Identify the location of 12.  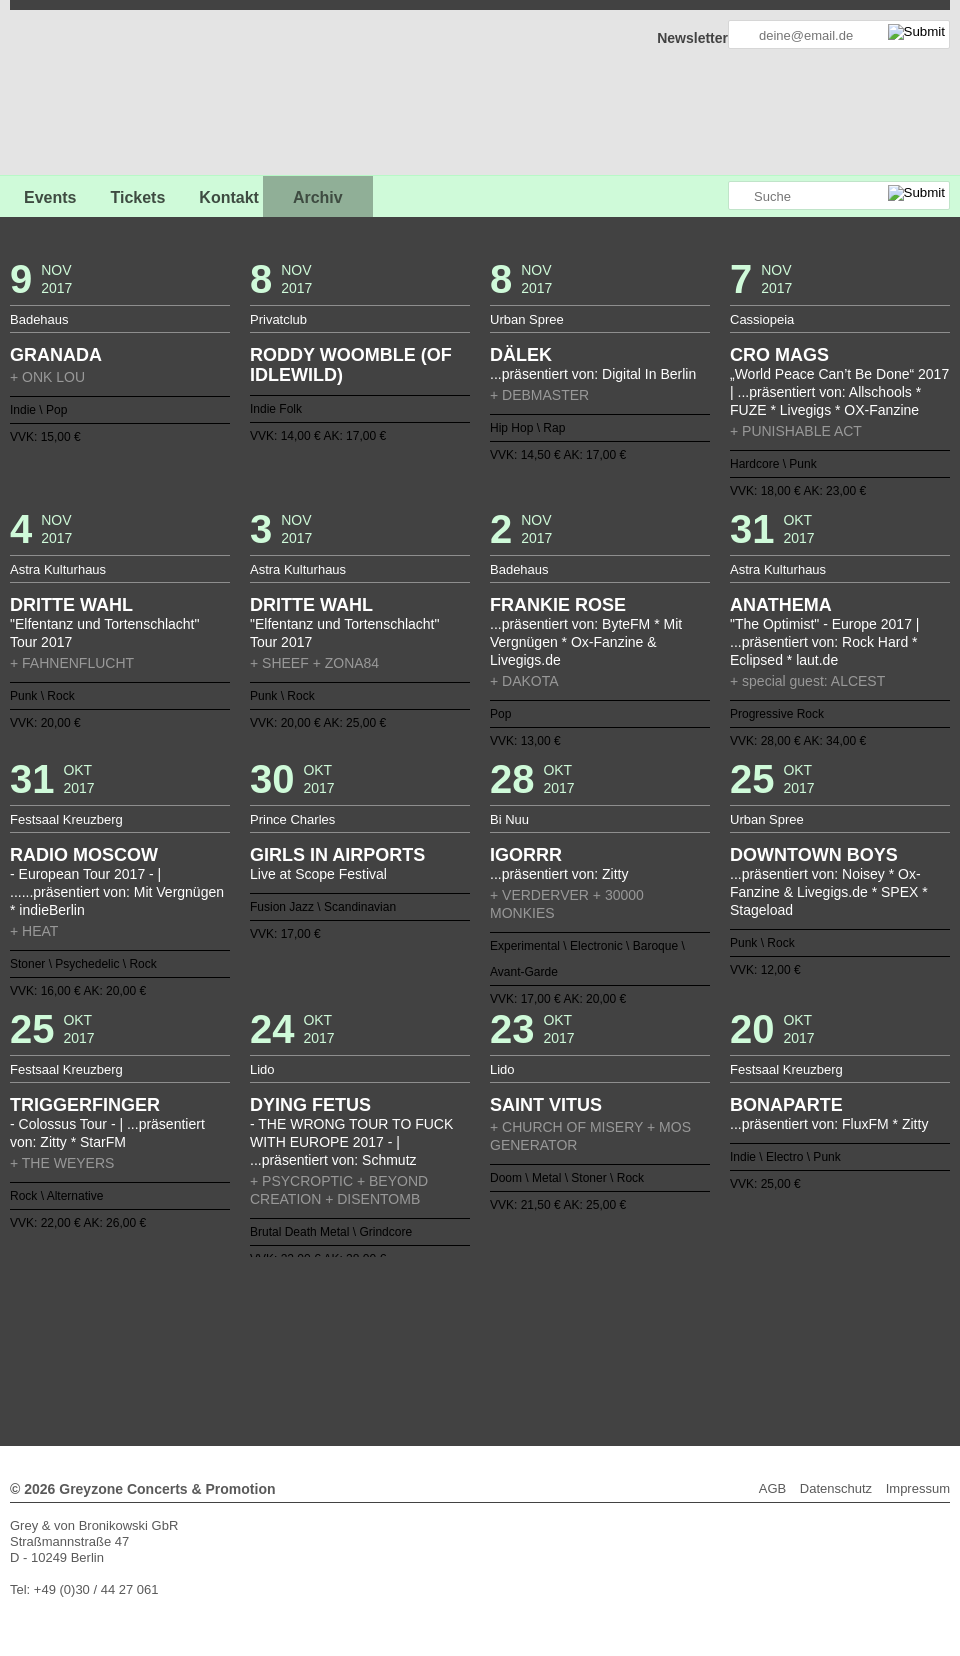
(361, 1297).